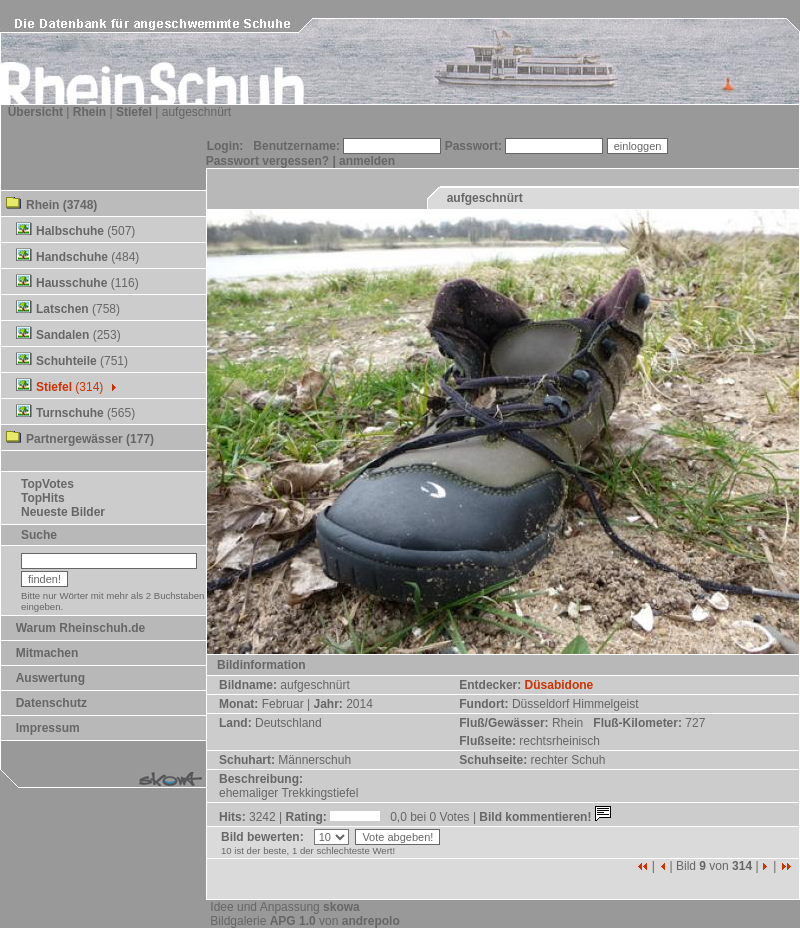 This screenshot has height=928, width=800. What do you see at coordinates (48, 728) in the screenshot?
I see `Impressum` at bounding box center [48, 728].